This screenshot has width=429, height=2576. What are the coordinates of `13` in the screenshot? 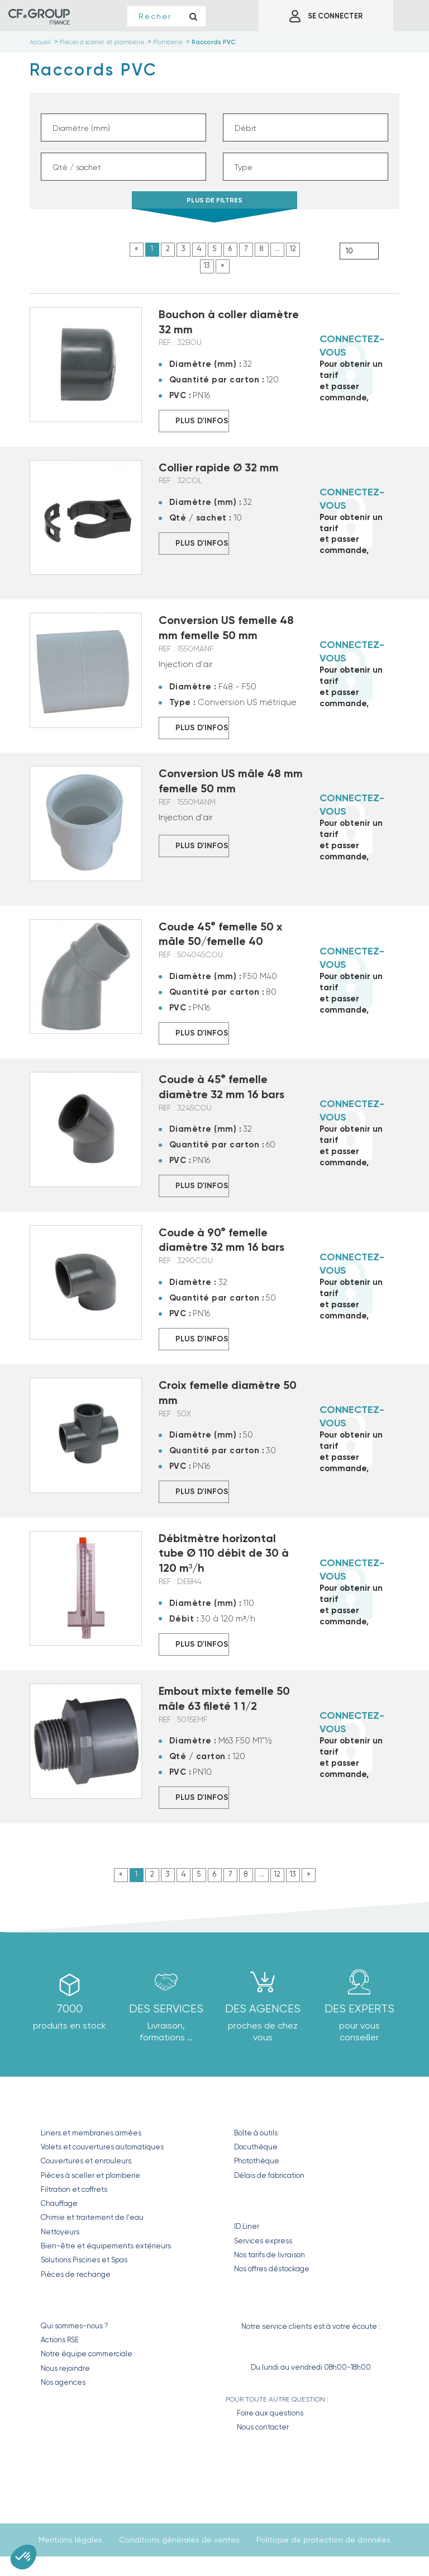 It's located at (207, 265).